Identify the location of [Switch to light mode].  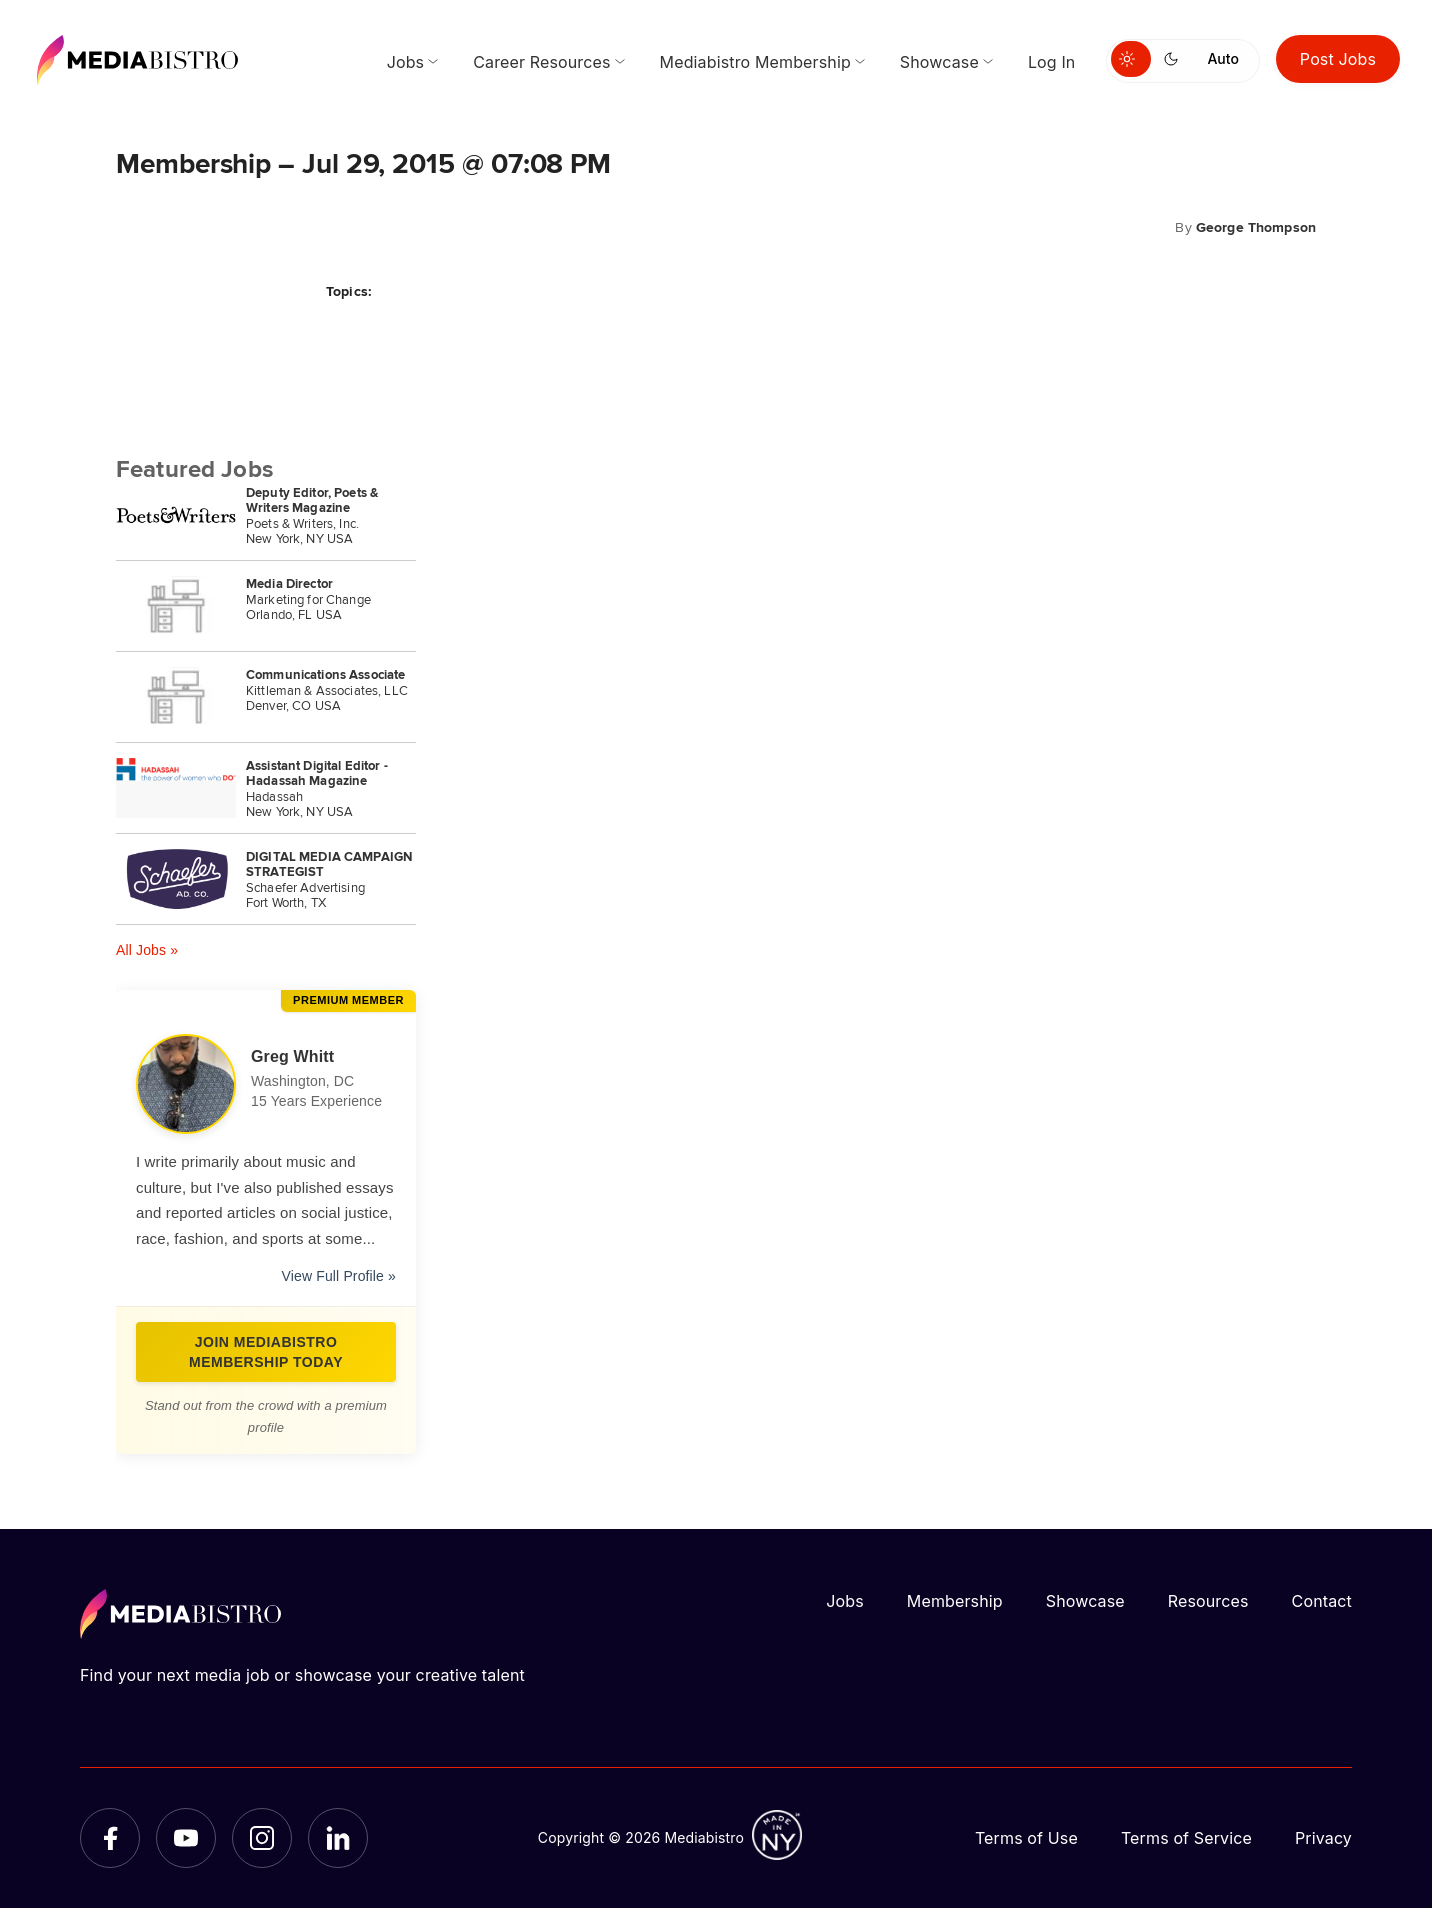
(1131, 59).